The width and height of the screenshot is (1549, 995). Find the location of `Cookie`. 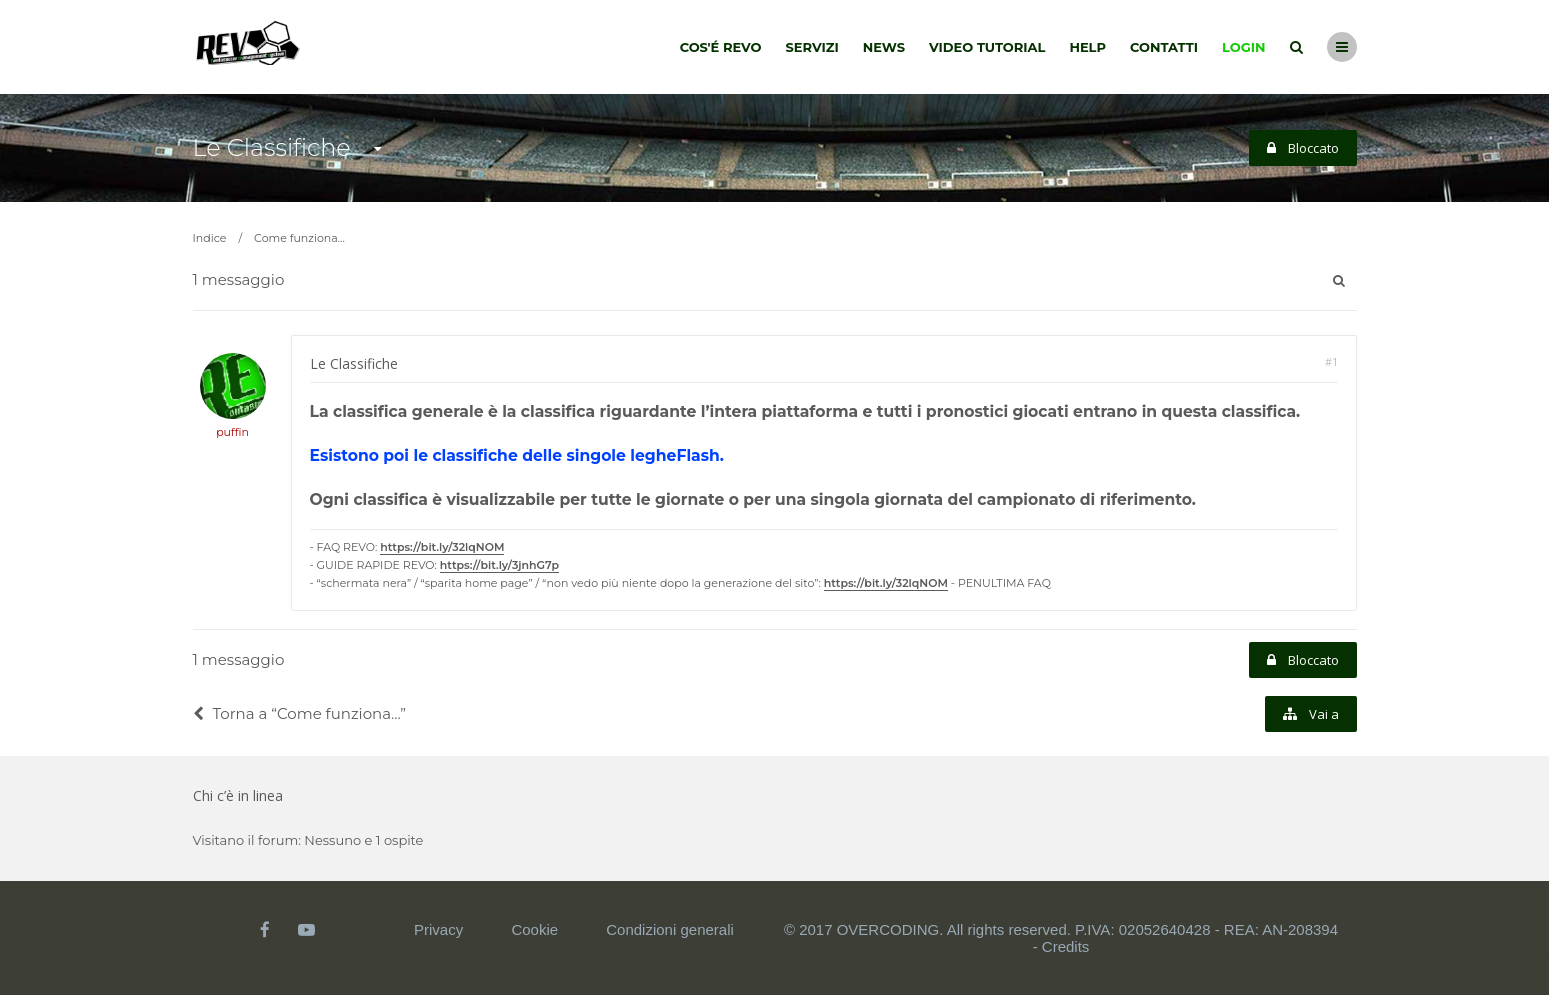

Cookie is located at coordinates (534, 929).